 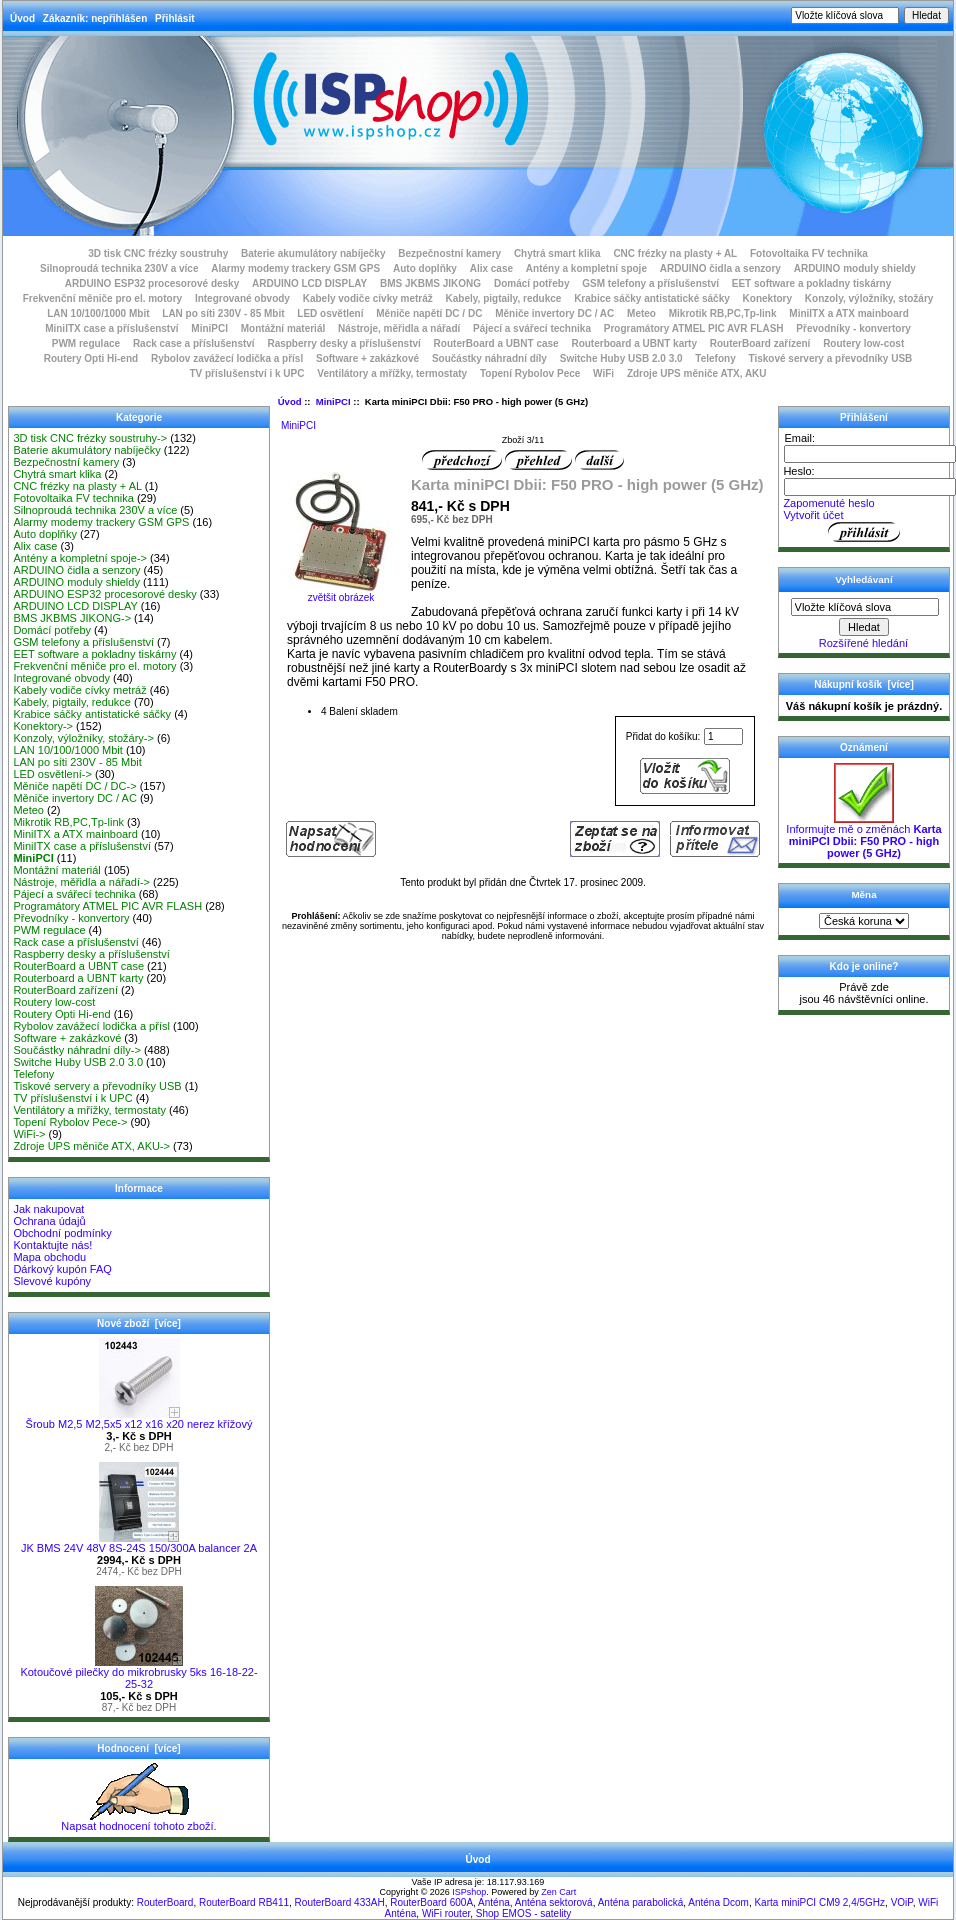 What do you see at coordinates (641, 313) in the screenshot?
I see `Meteo` at bounding box center [641, 313].